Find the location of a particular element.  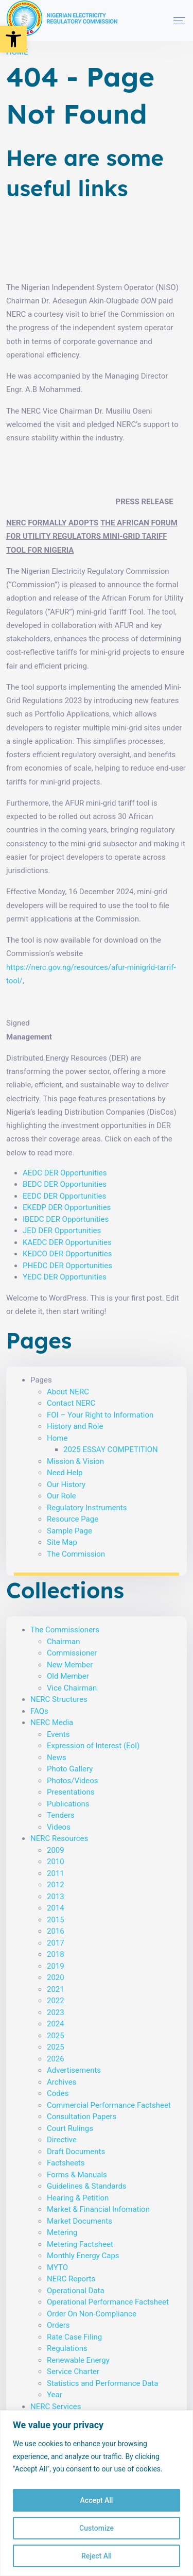

NERC Services is located at coordinates (55, 2406).